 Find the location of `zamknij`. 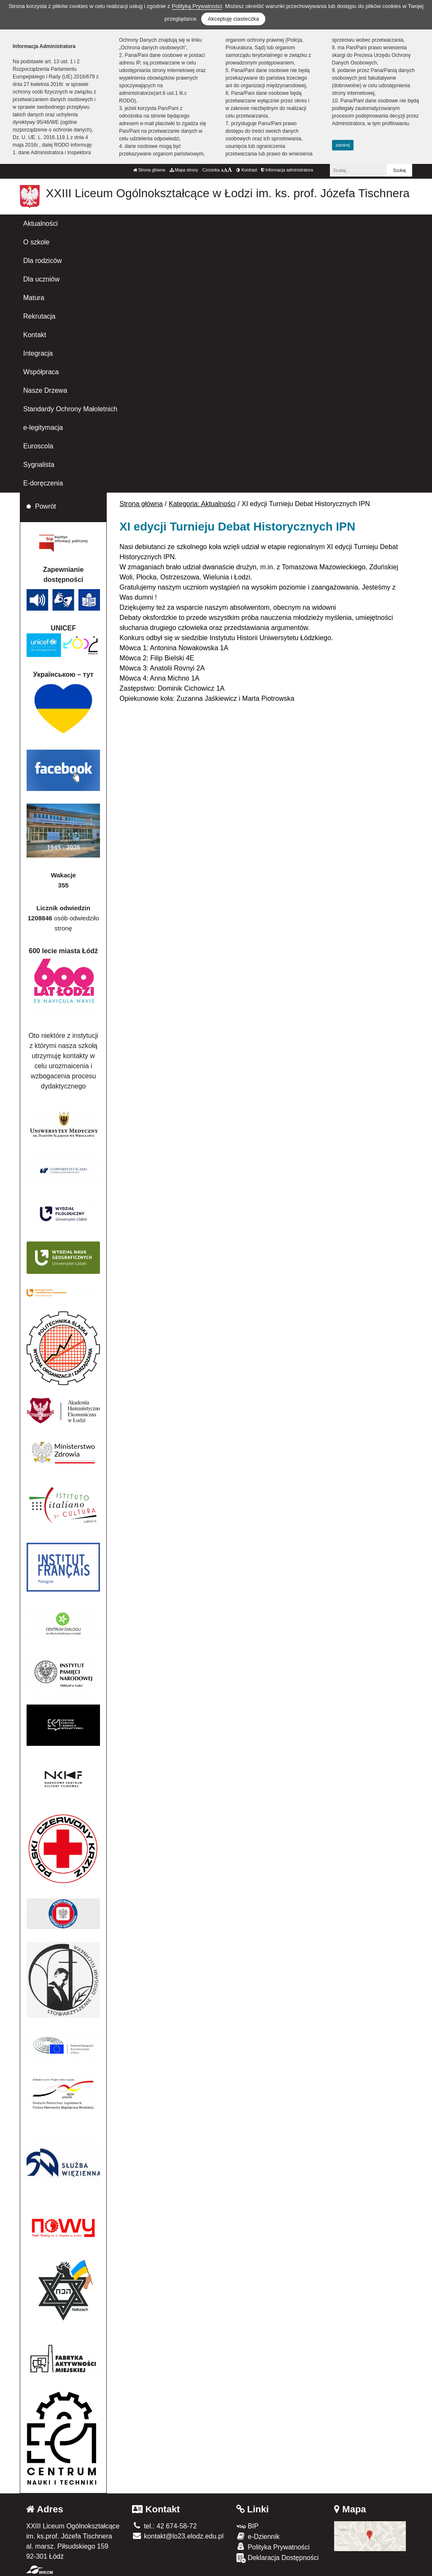

zamknij is located at coordinates (342, 145).